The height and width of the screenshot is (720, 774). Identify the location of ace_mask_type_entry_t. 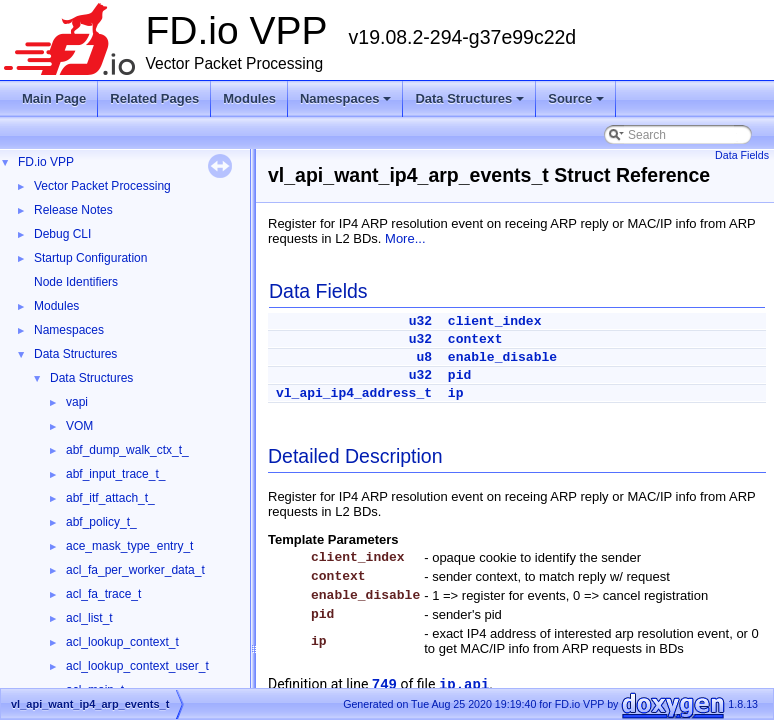
(129, 546).